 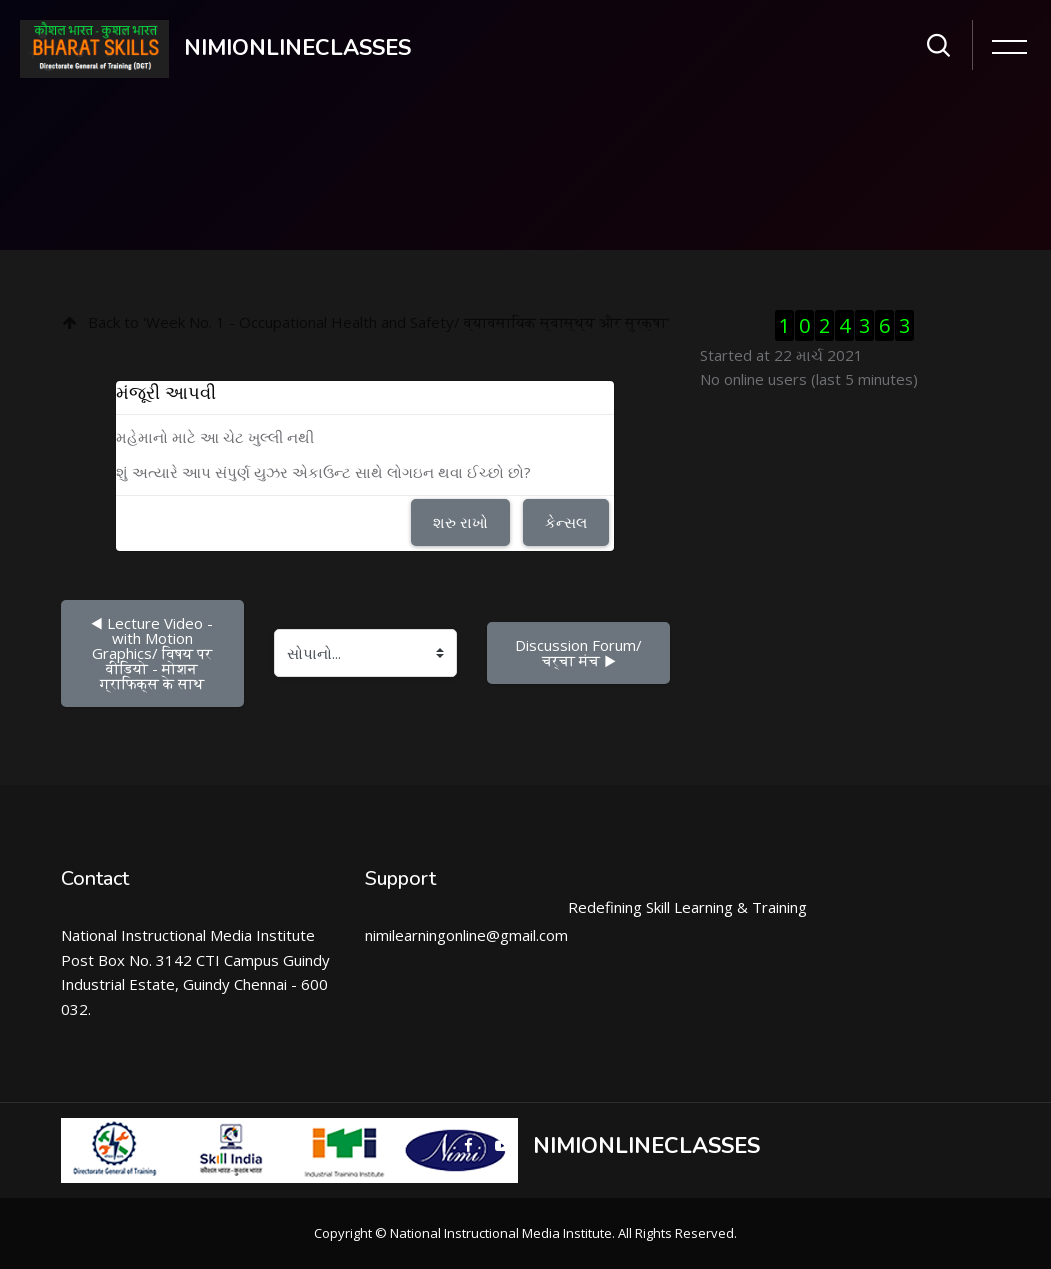 I want to click on કેન્સલ, so click(x=566, y=522).